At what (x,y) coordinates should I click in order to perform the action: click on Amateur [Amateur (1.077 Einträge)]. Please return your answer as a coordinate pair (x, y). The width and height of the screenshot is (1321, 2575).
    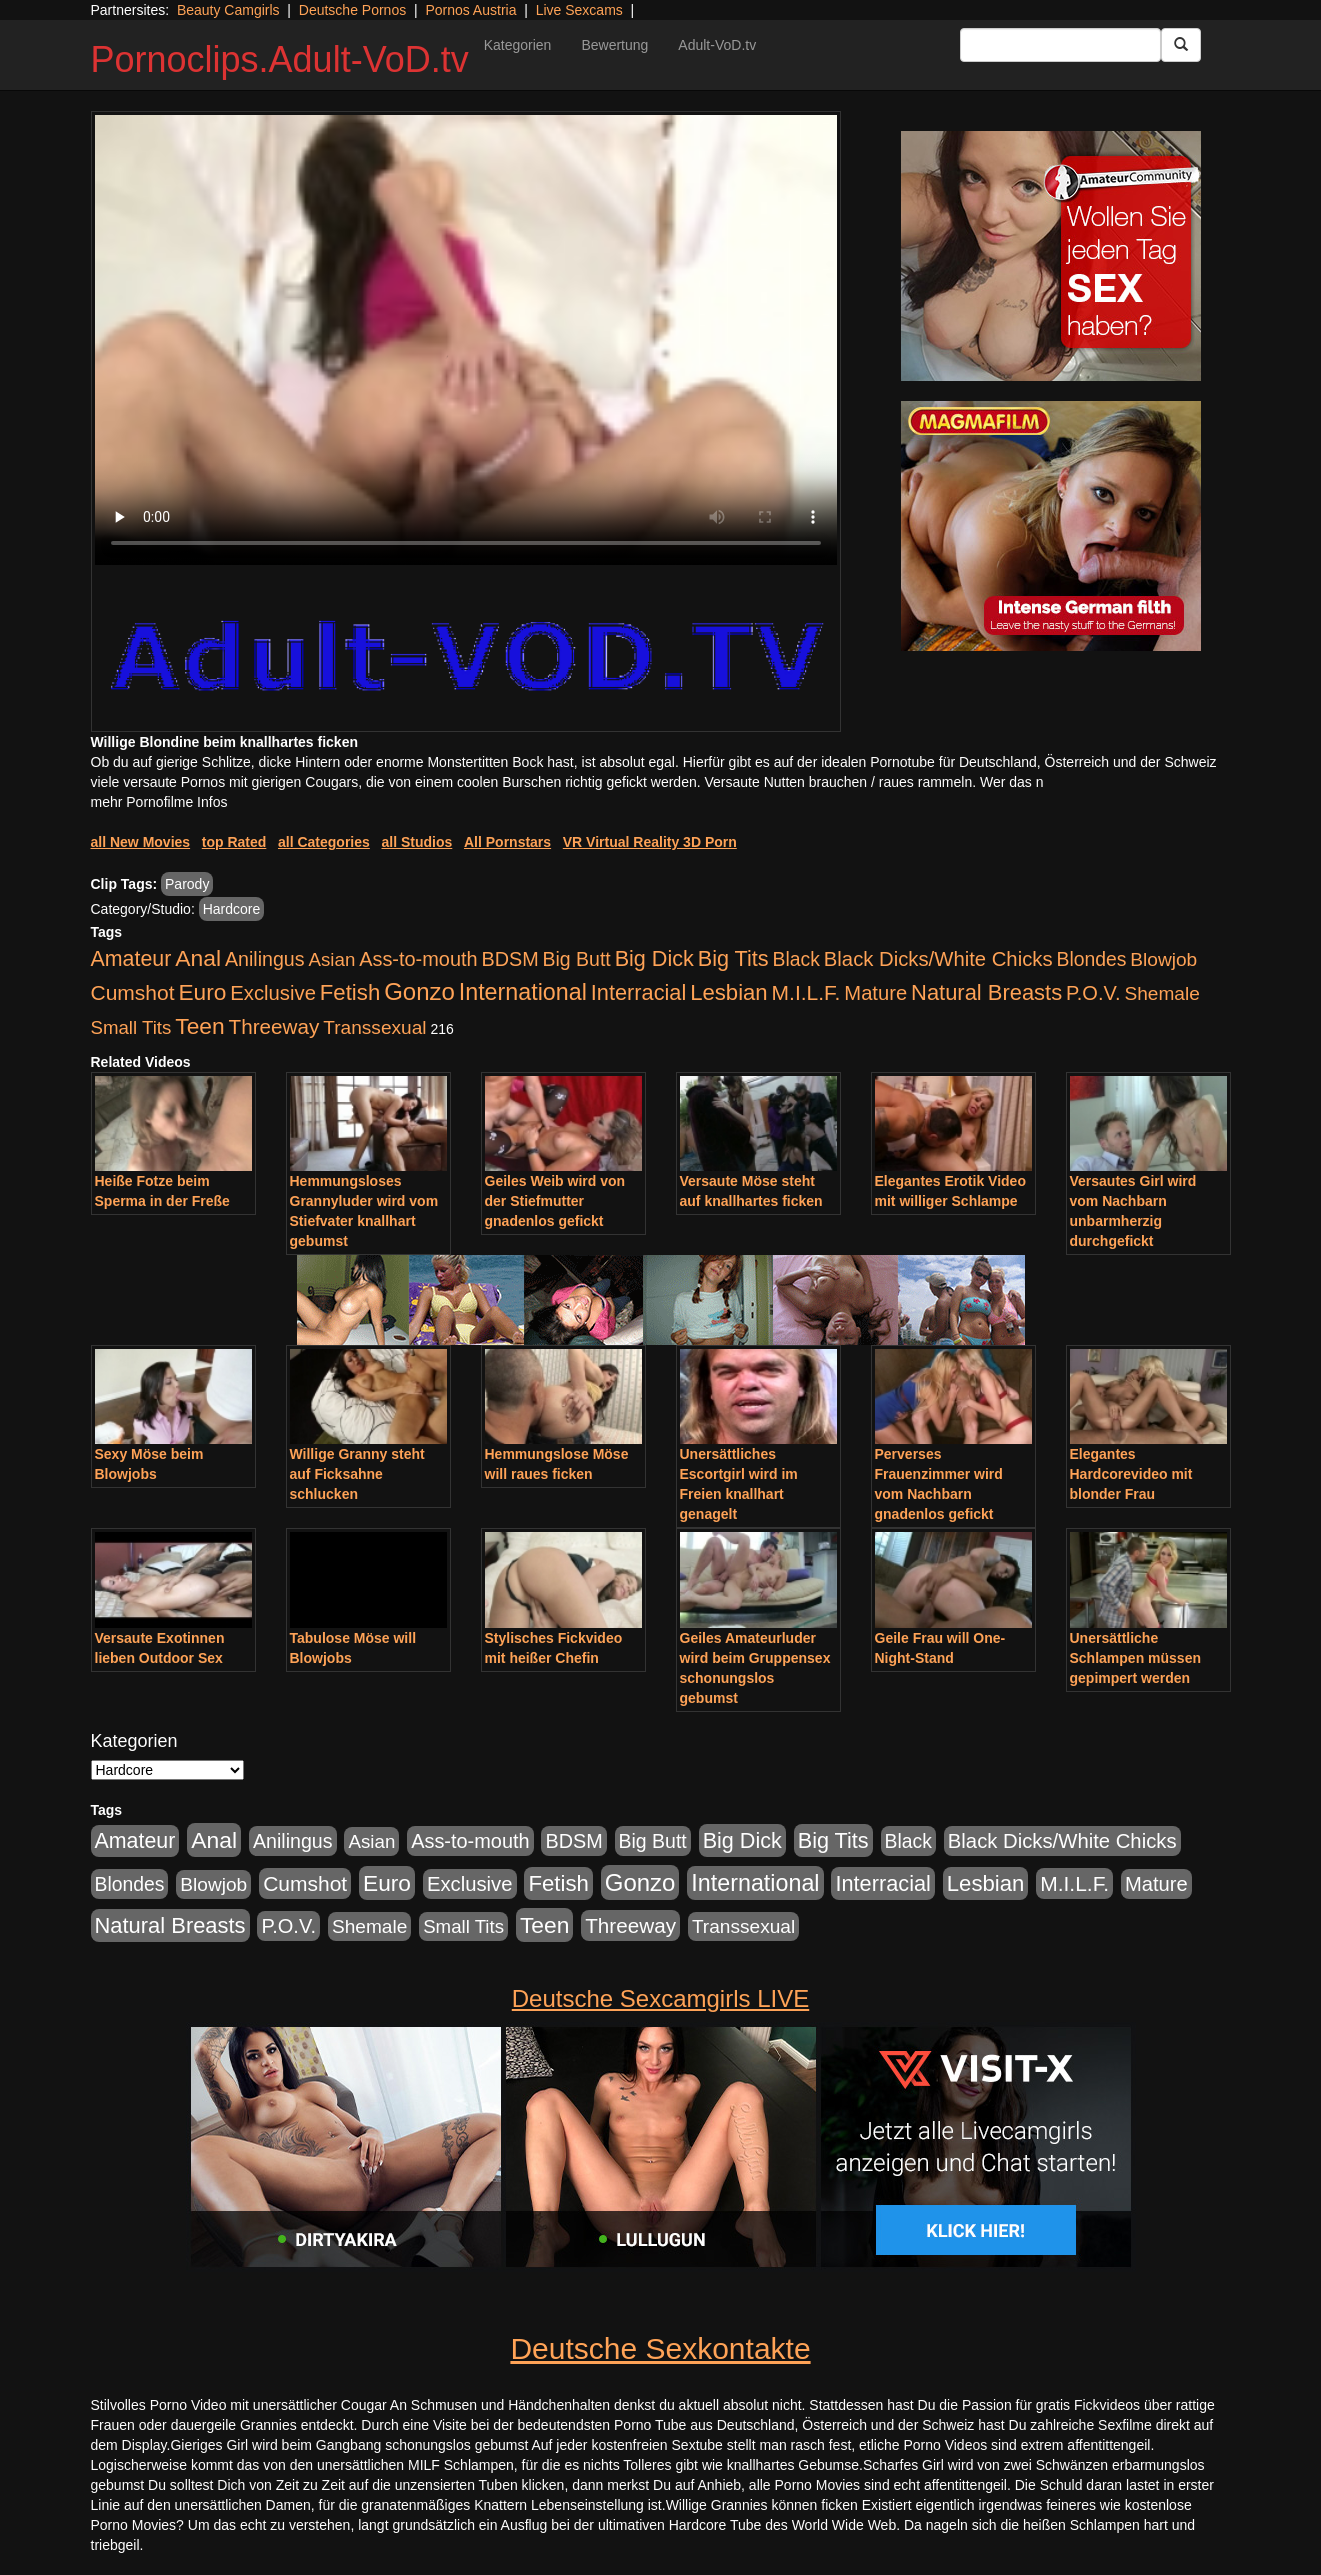
    Looking at the image, I should click on (131, 959).